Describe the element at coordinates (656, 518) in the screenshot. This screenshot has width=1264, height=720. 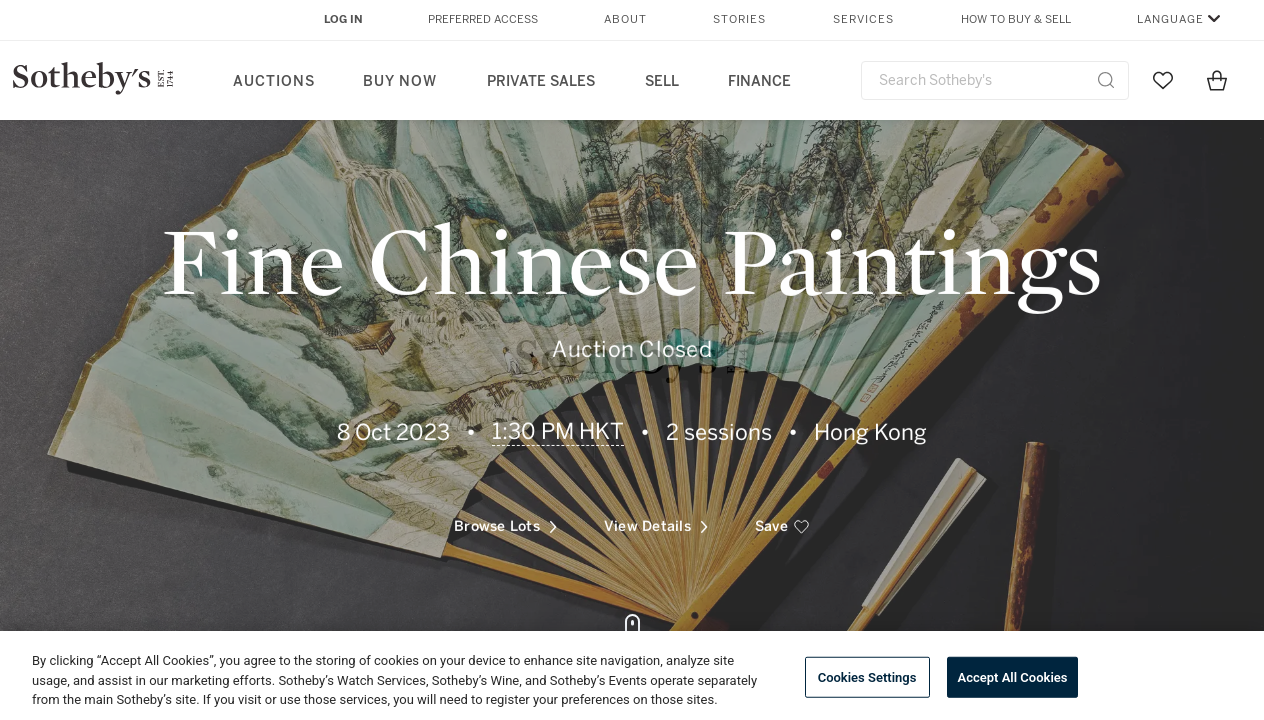
I see `View Details` at that location.